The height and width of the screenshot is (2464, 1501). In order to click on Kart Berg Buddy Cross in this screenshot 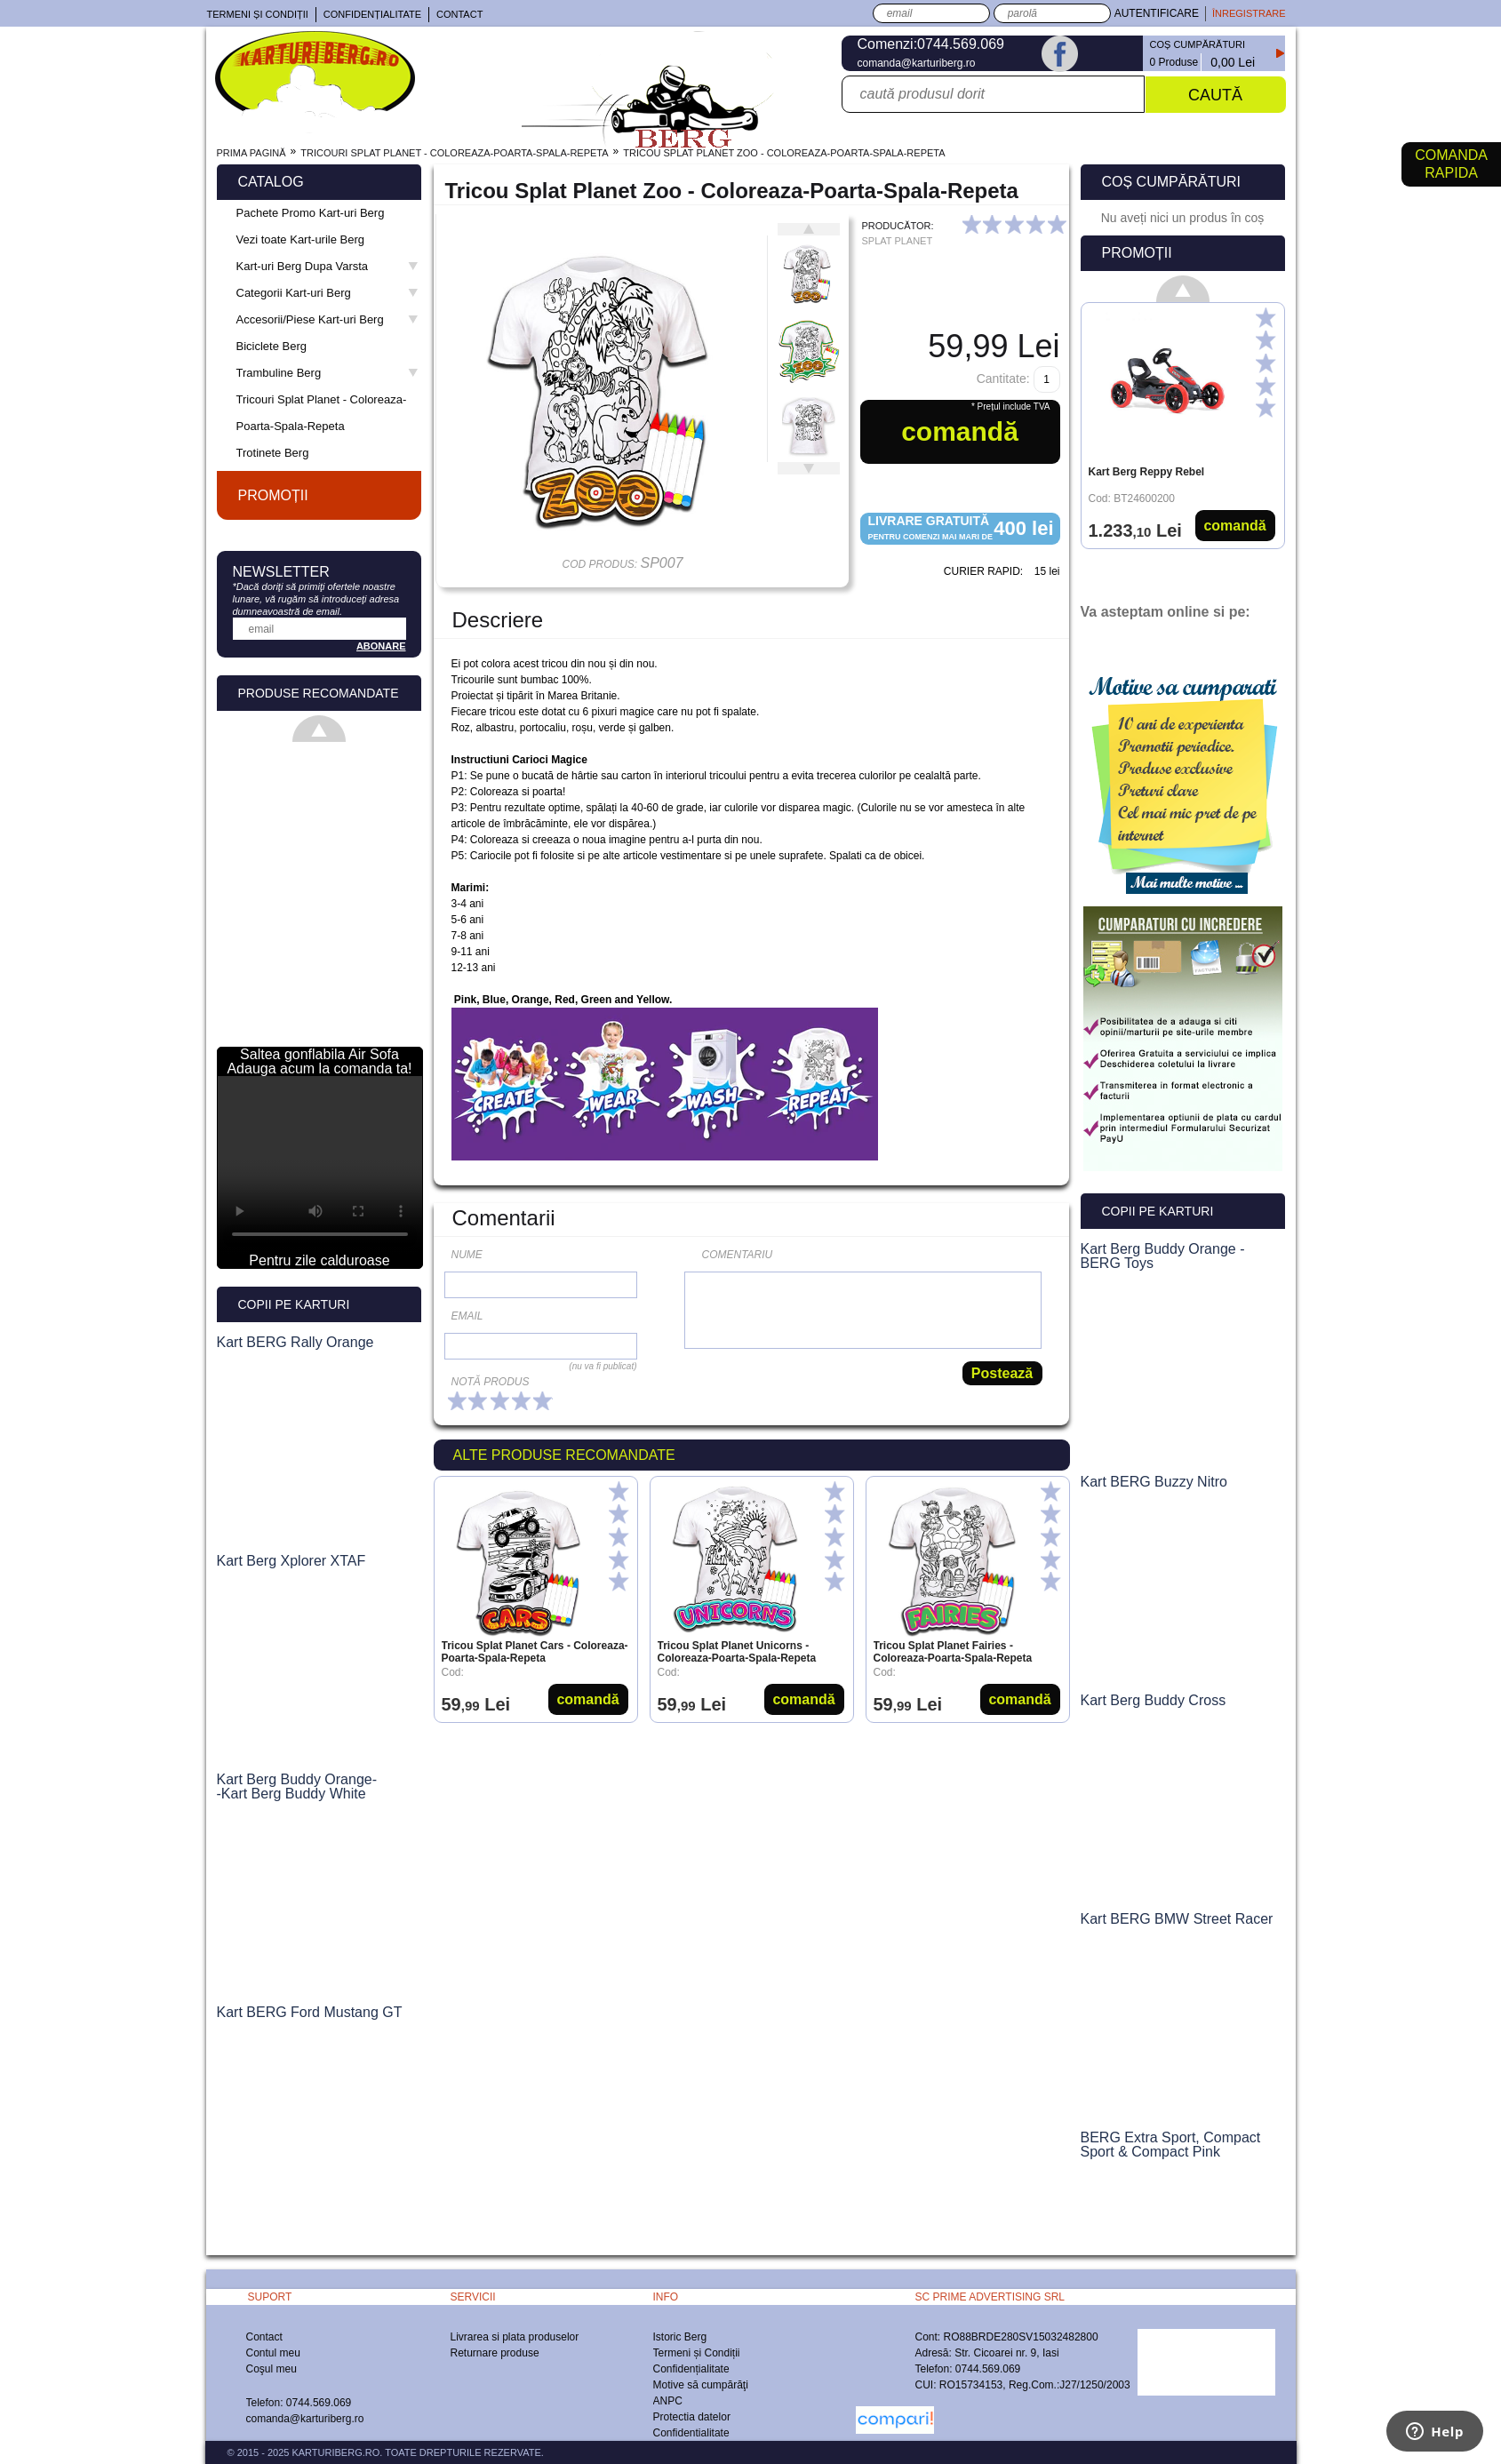, I will do `click(1153, 1701)`.